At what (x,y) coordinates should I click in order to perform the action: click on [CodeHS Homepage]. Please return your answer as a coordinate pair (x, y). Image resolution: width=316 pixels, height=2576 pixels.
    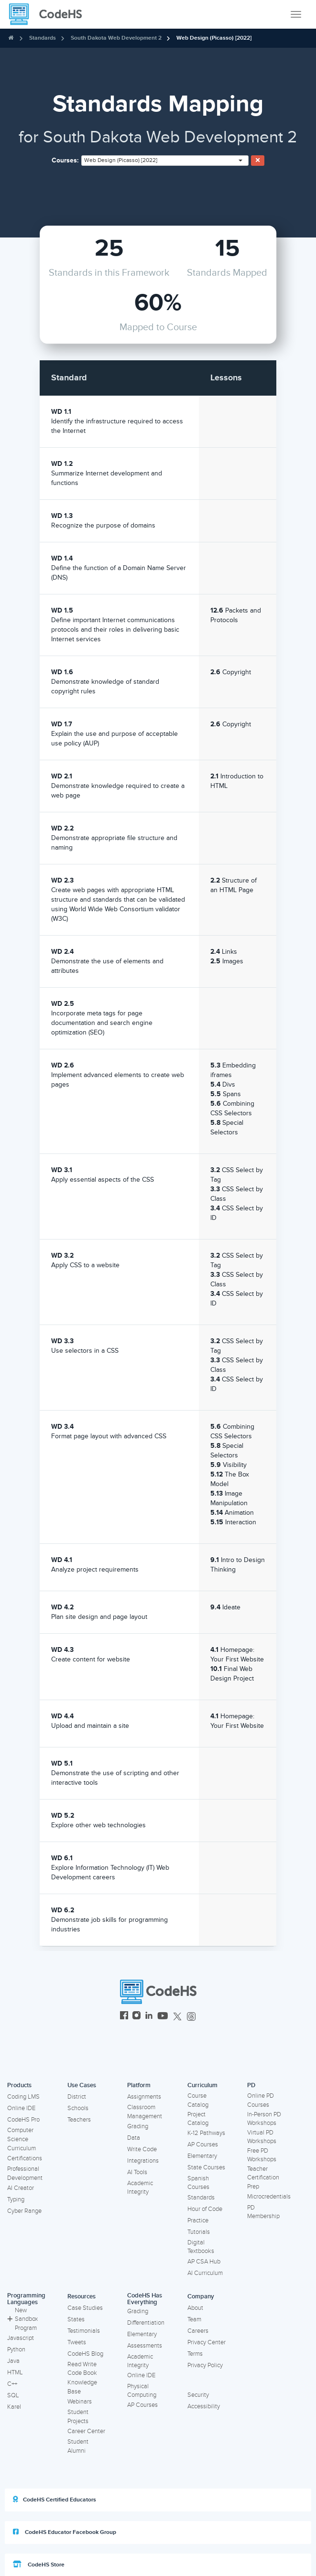
    Looking at the image, I should click on (49, 14).